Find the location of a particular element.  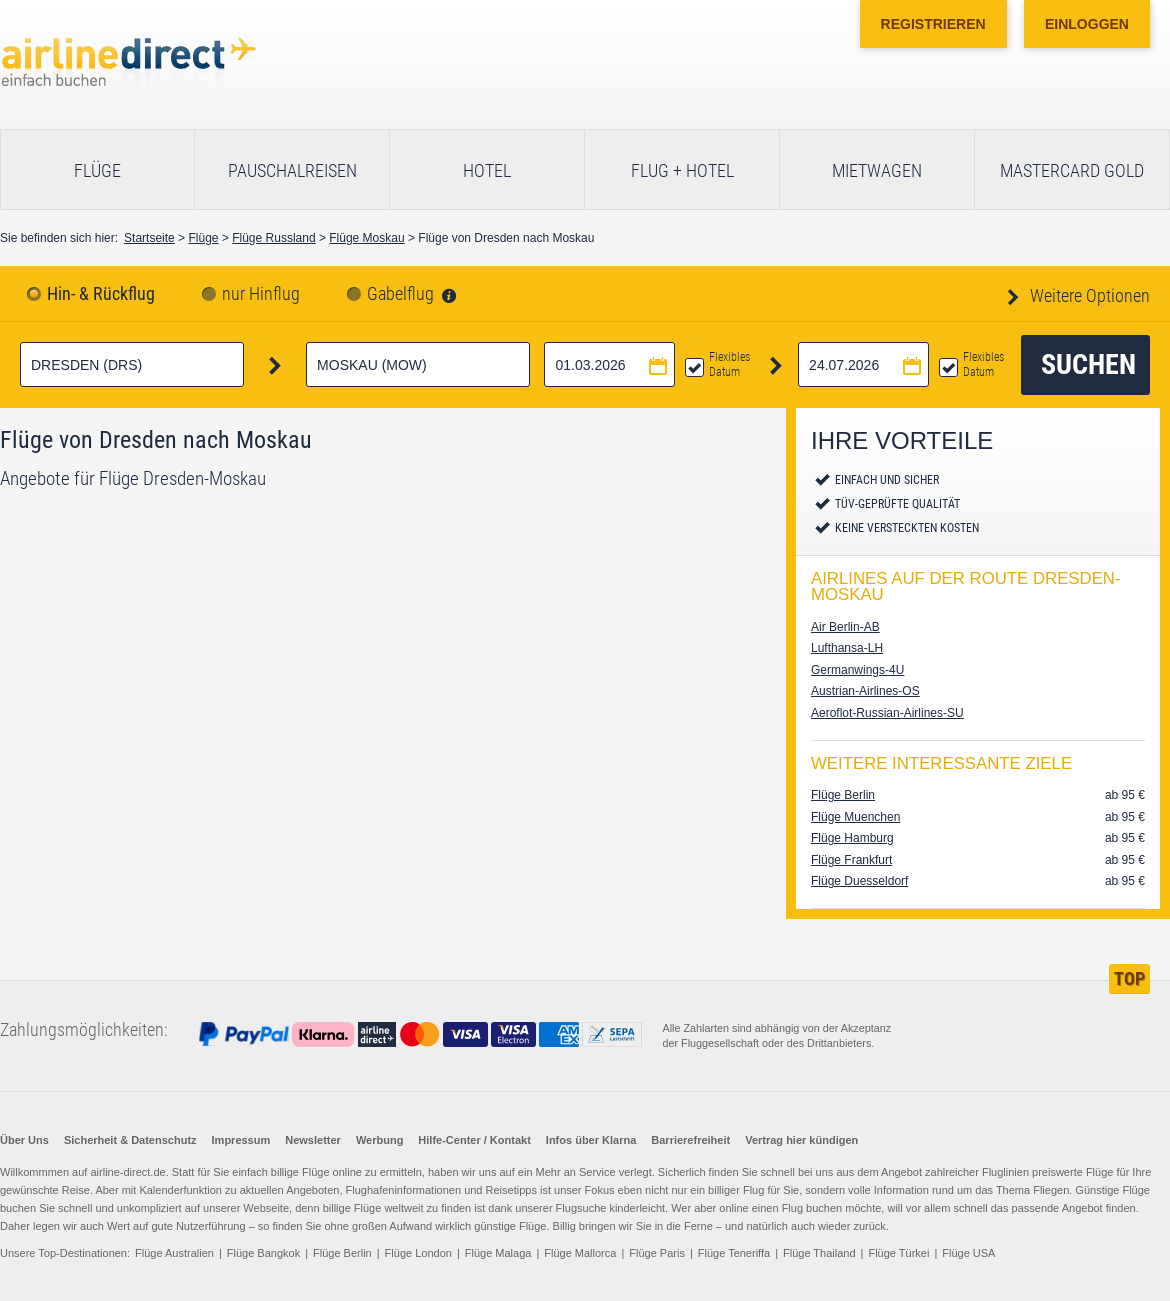

Impressum is located at coordinates (241, 1140).